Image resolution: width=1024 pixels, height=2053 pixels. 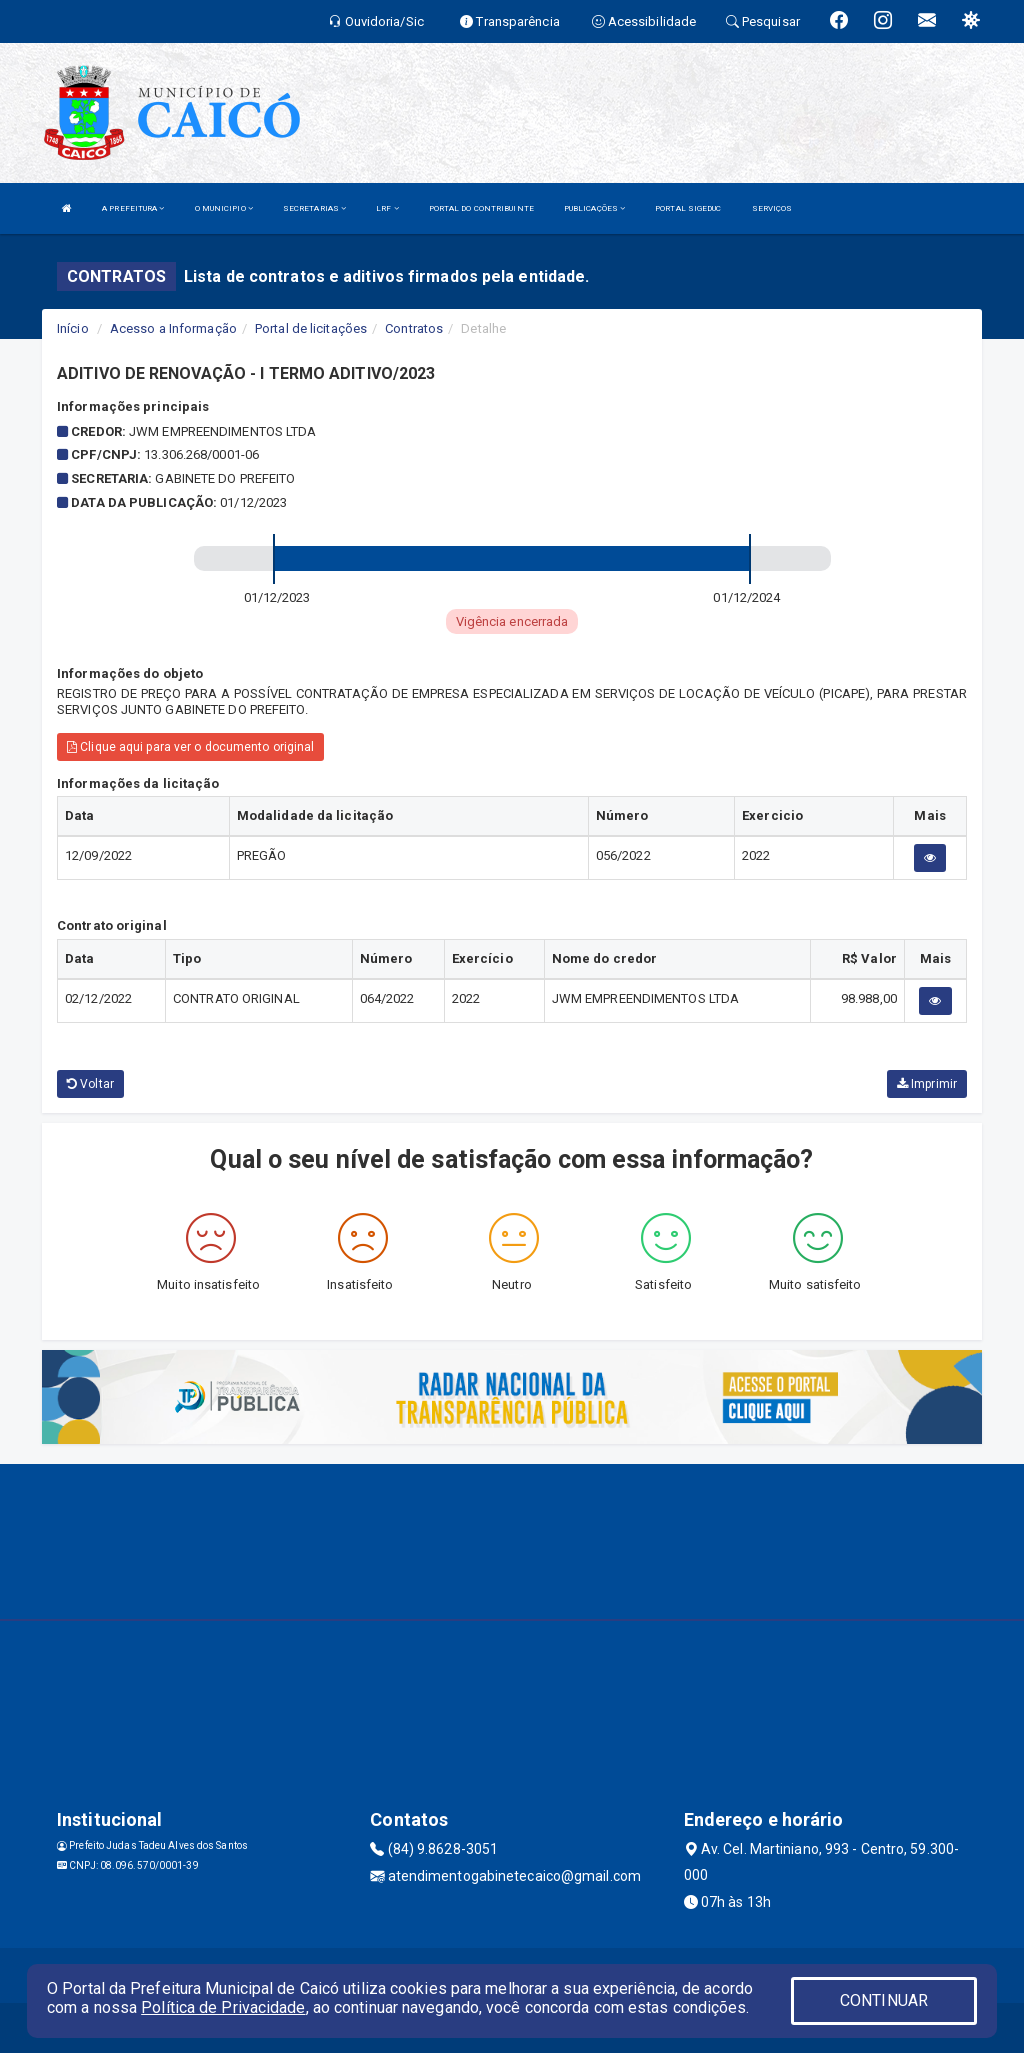 I want to click on Contratos, so click(x=414, y=328).